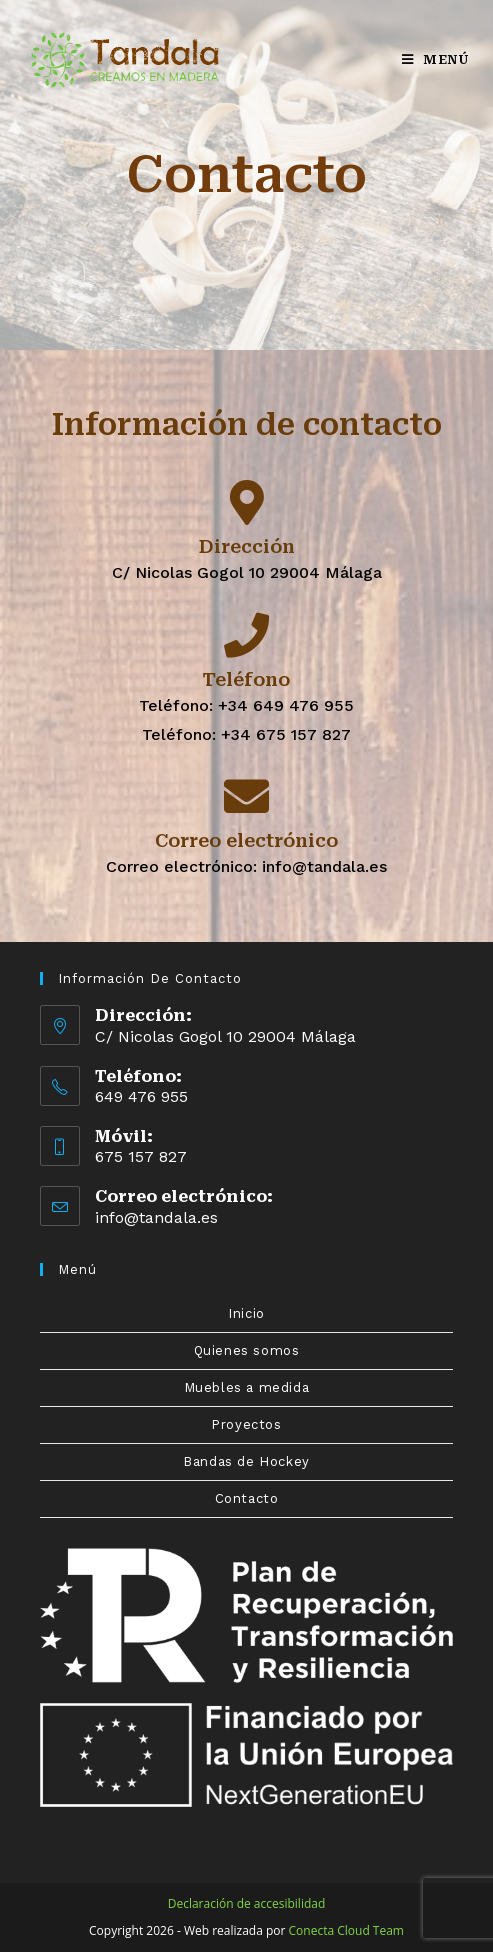 This screenshot has height=1952, width=493. I want to click on Quienes somos, so click(247, 1350).